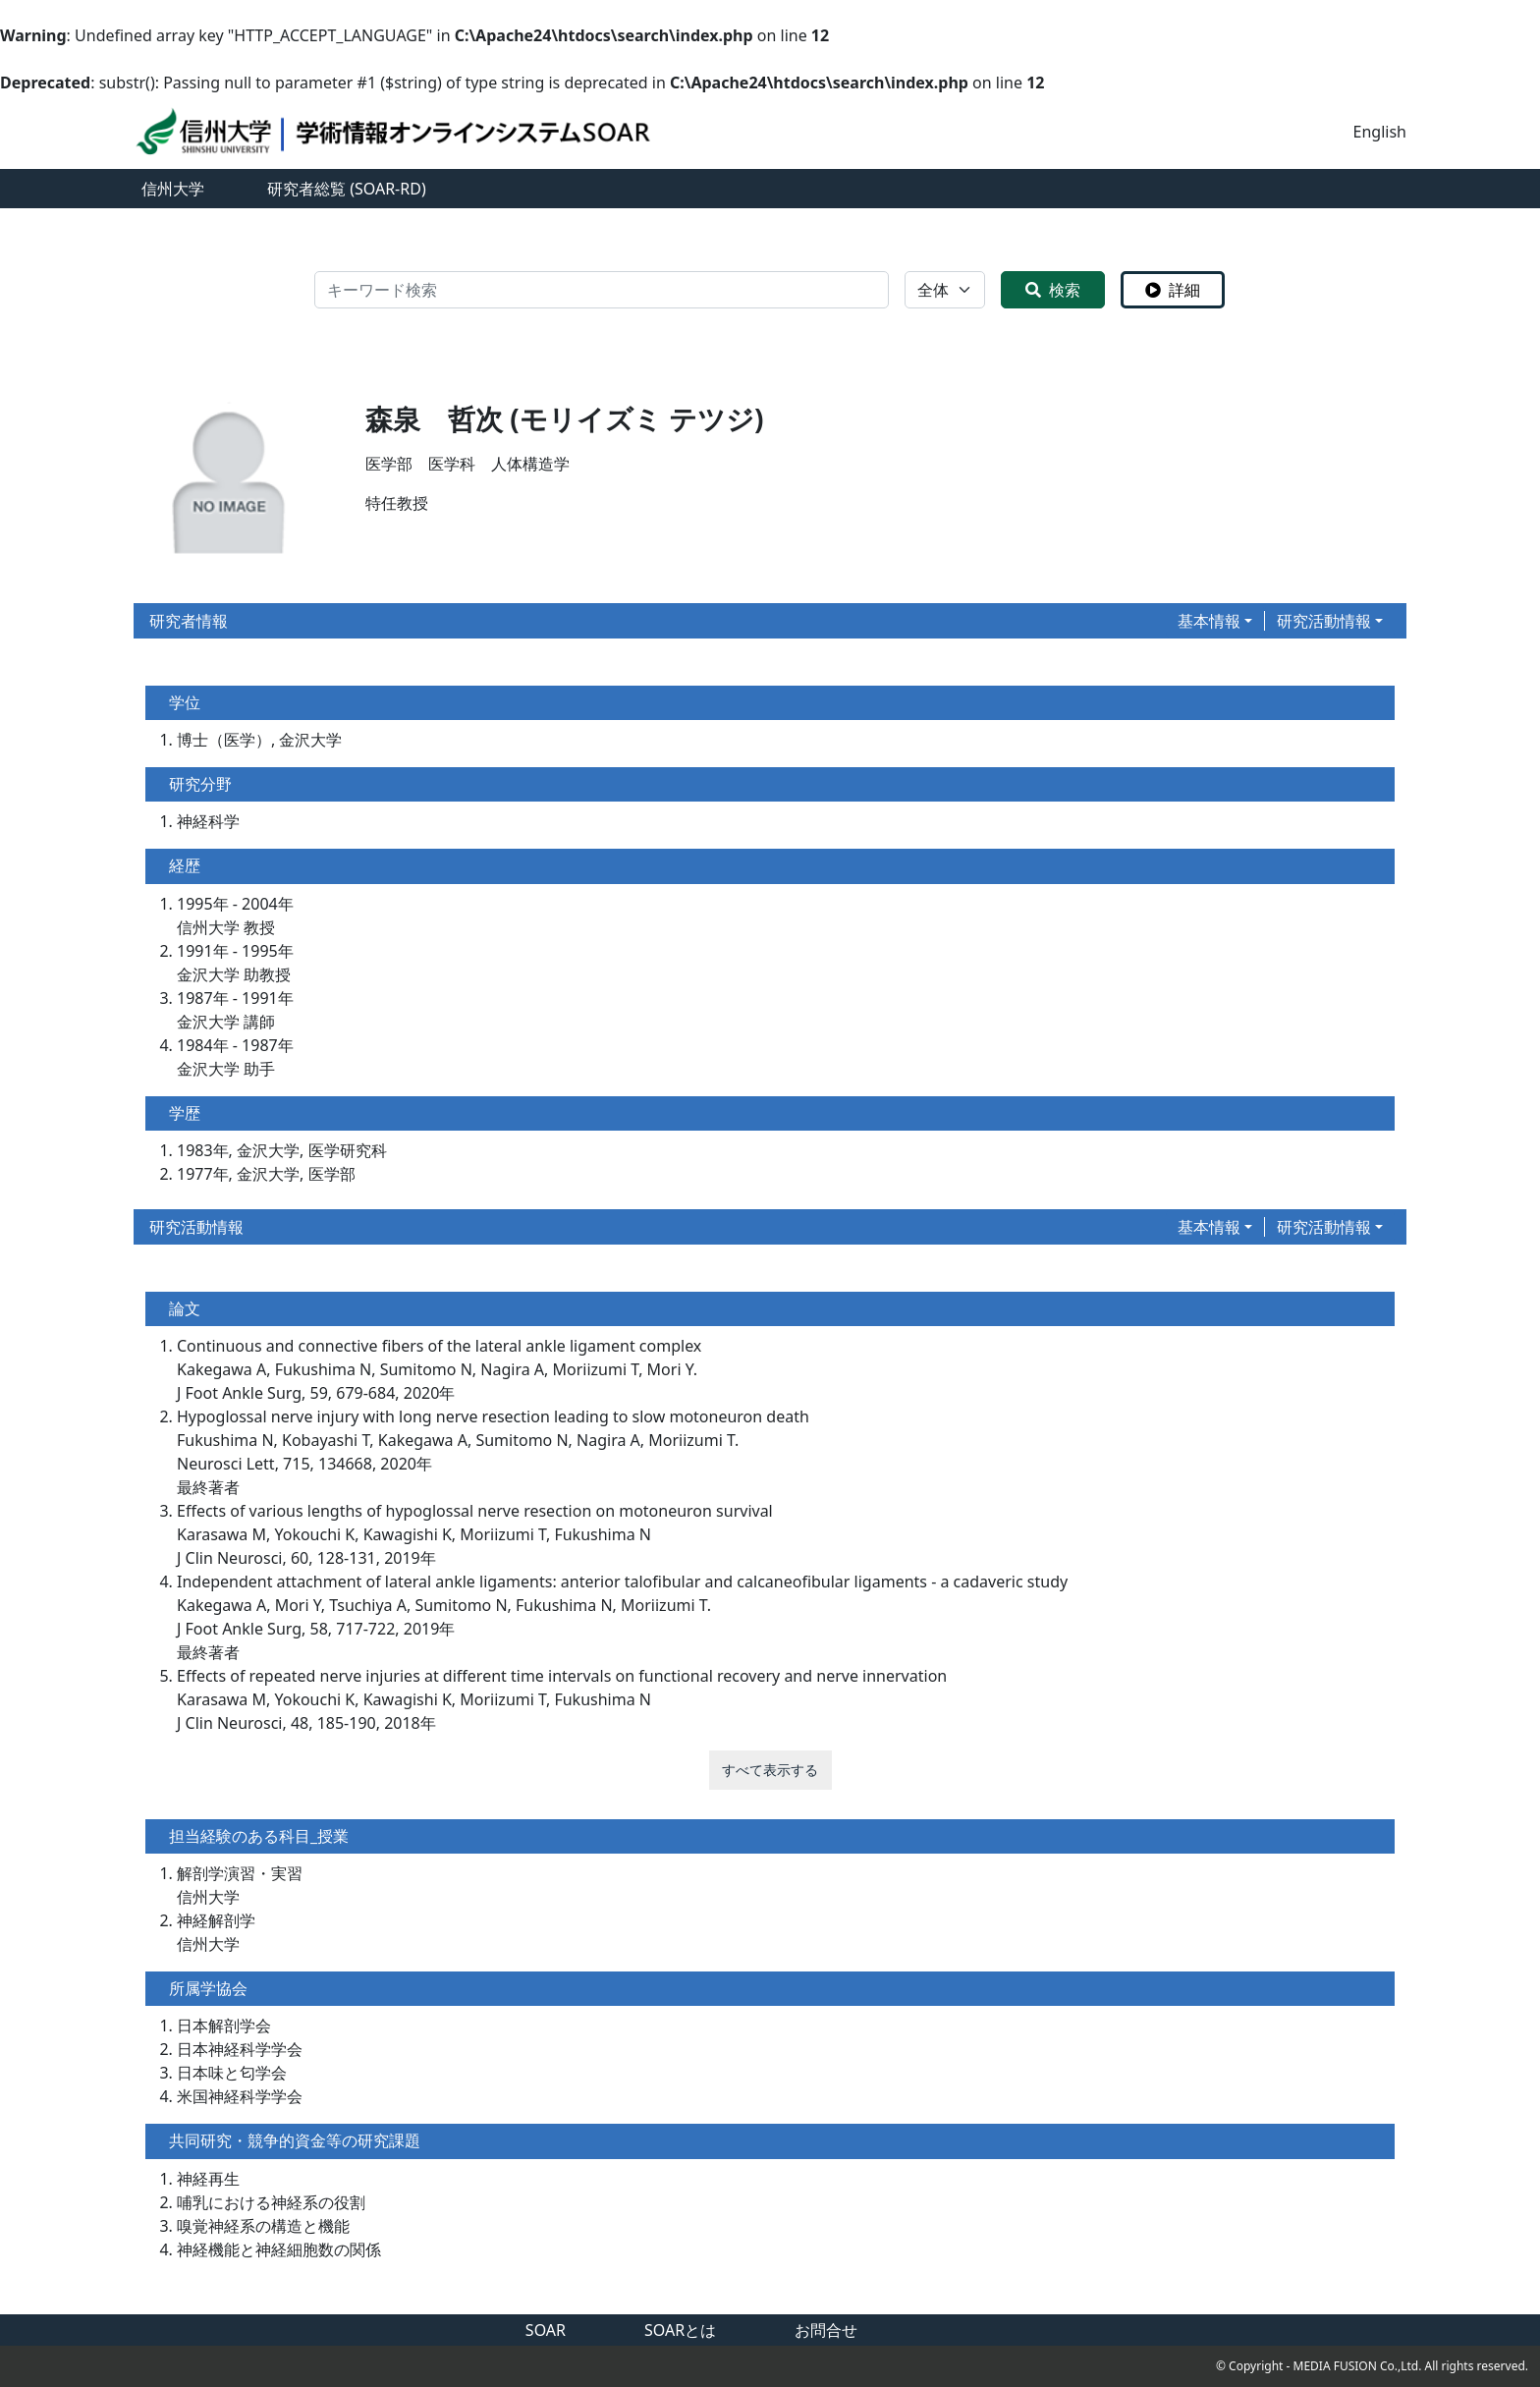 This screenshot has height=2387, width=1540. I want to click on 研究者総覧 (SOAR-RD), so click(346, 188).